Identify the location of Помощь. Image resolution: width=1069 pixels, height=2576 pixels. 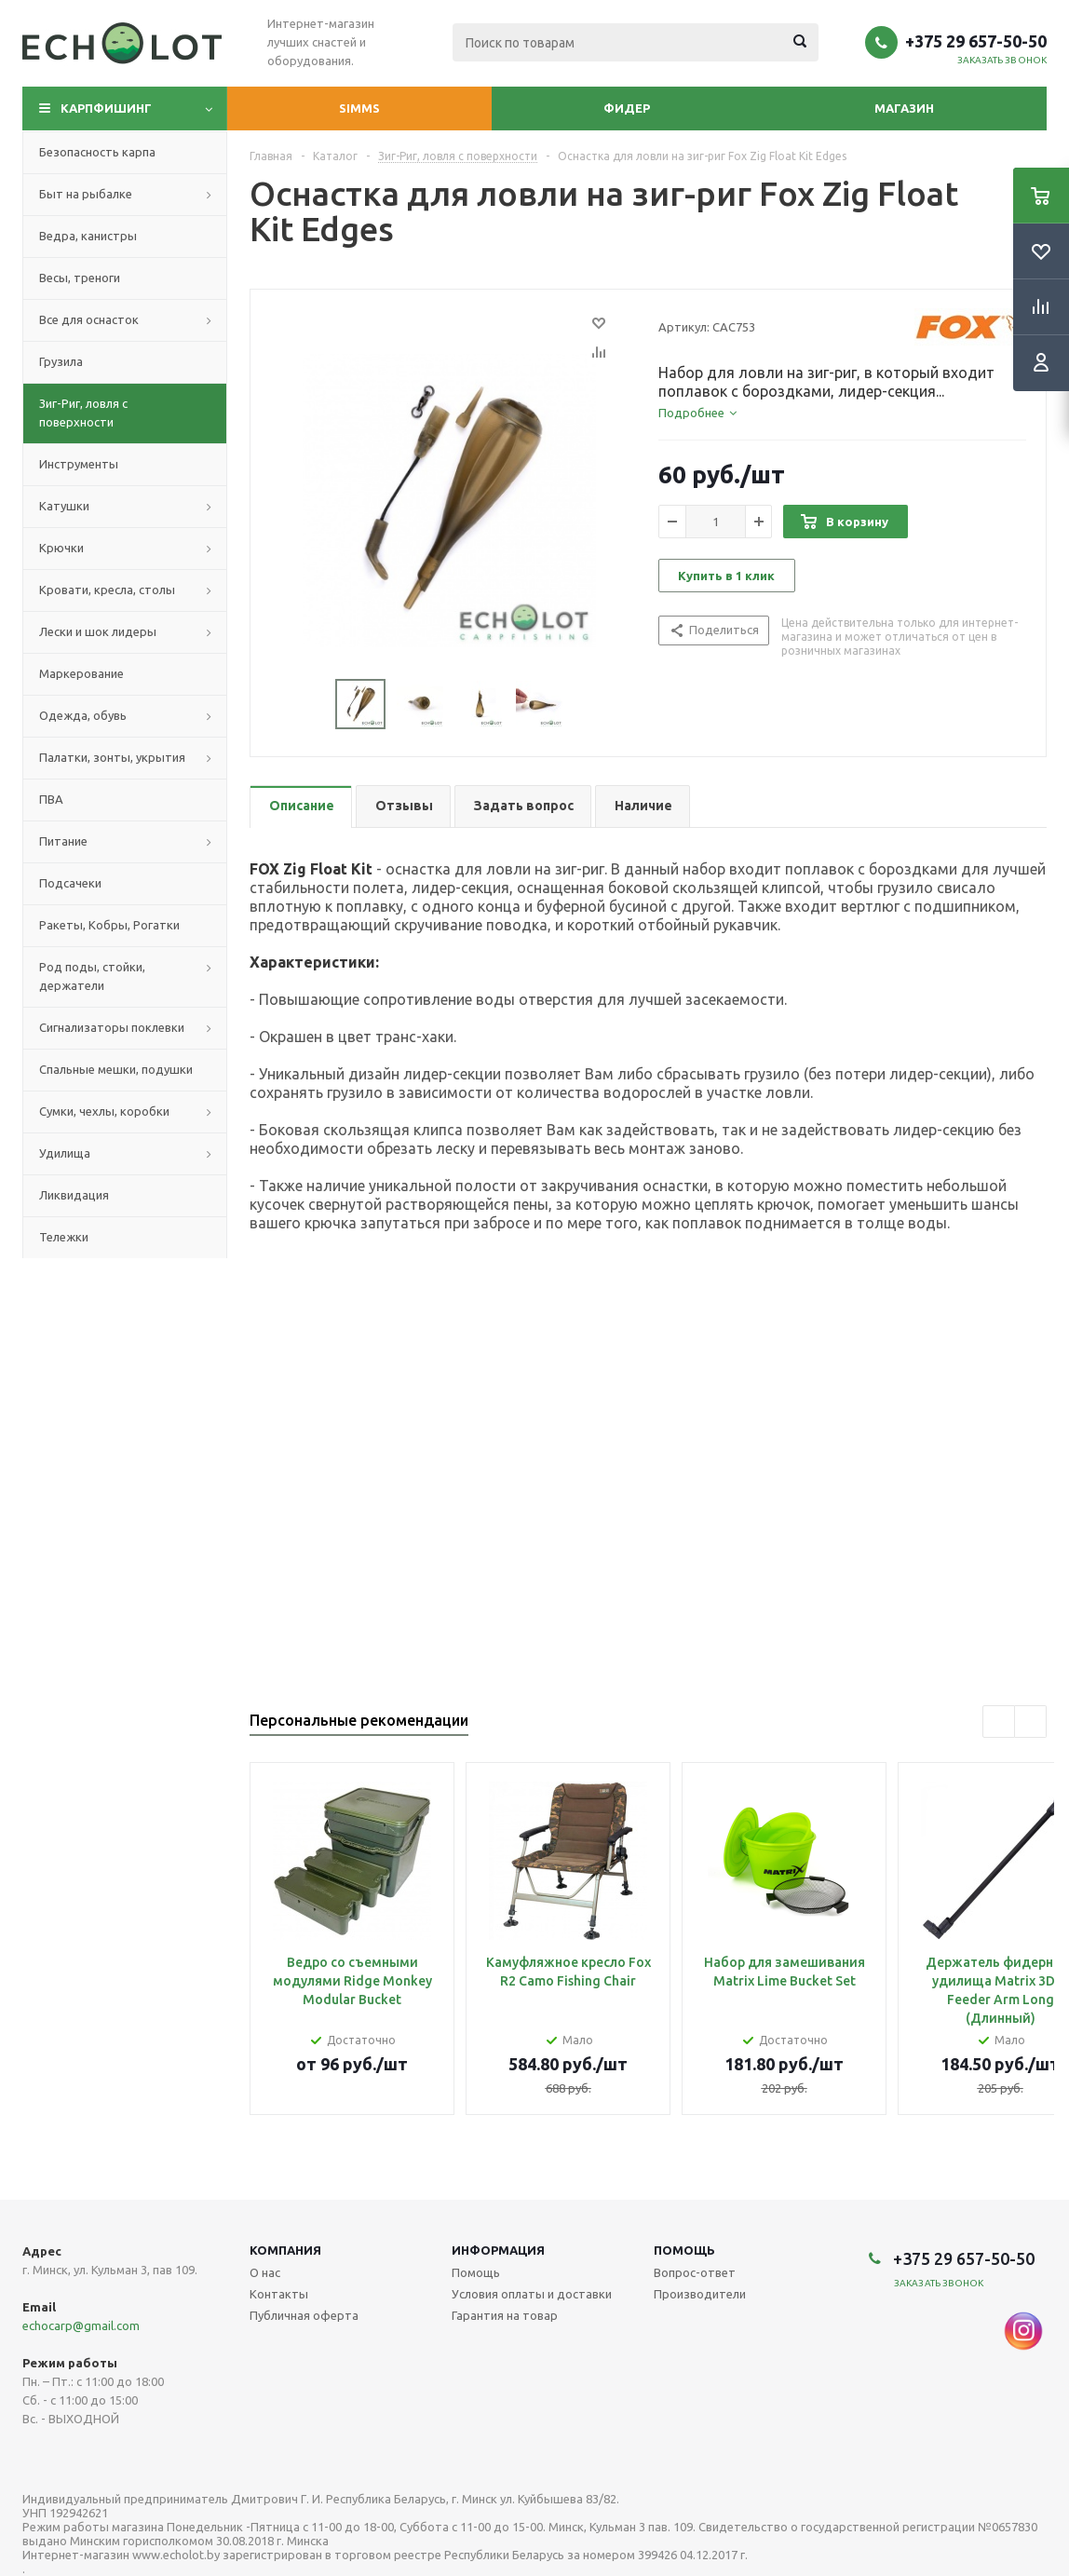
(684, 2250).